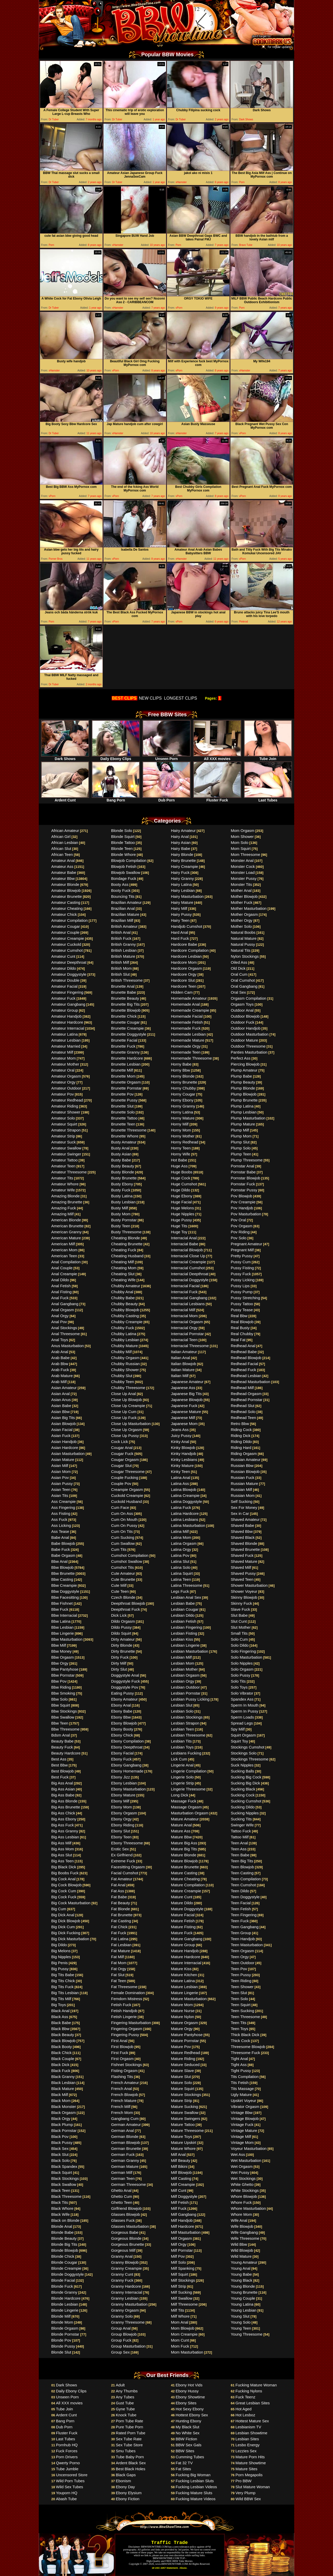 The image size is (333, 2576). What do you see at coordinates (242, 2226) in the screenshot?
I see `Wife Blowjob` at bounding box center [242, 2226].